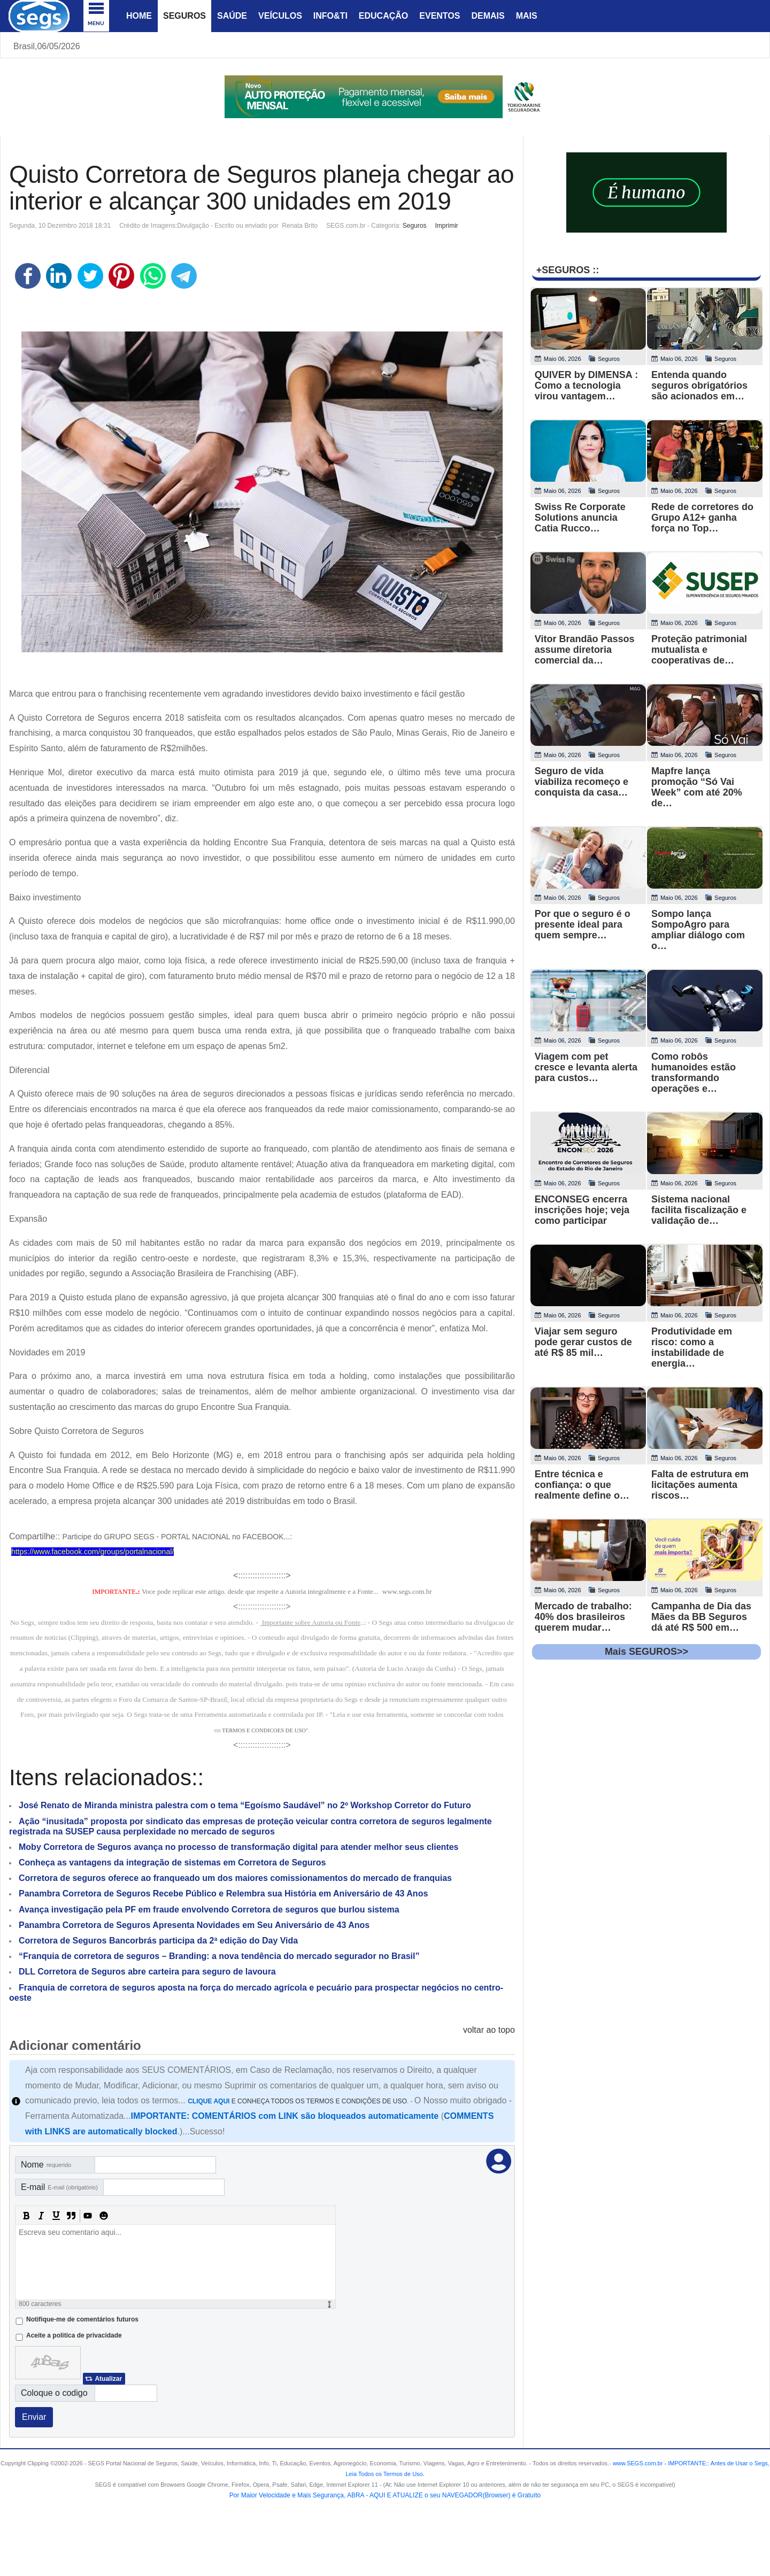  I want to click on QUIVER by DIMENSA : Como a tecnologia virou vantagem…, so click(586, 385).